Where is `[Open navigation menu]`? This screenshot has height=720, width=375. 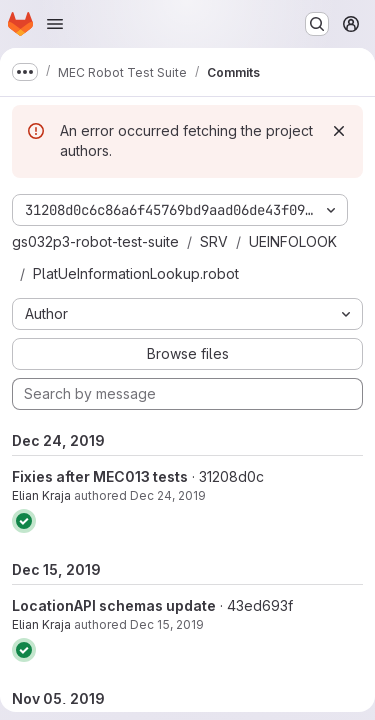
[Open navigation menu] is located at coordinates (55, 24).